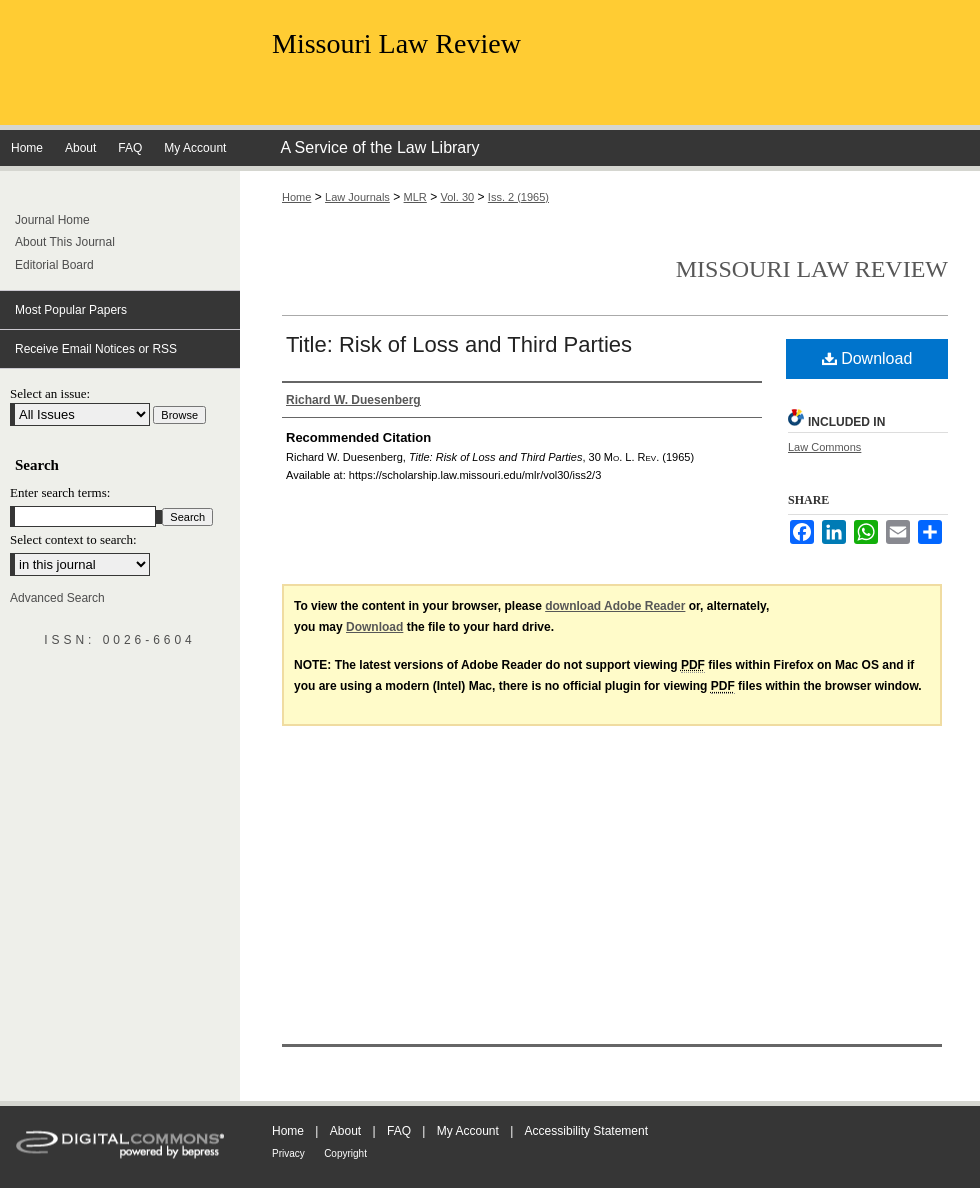 This screenshot has width=980, height=1188. Describe the element at coordinates (615, 606) in the screenshot. I see `download Adobe Reader` at that location.